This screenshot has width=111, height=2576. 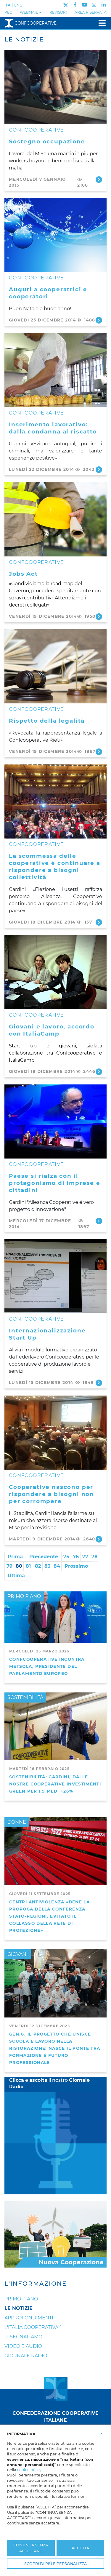 What do you see at coordinates (8, 12) in the screenshot?
I see `PEC` at bounding box center [8, 12].